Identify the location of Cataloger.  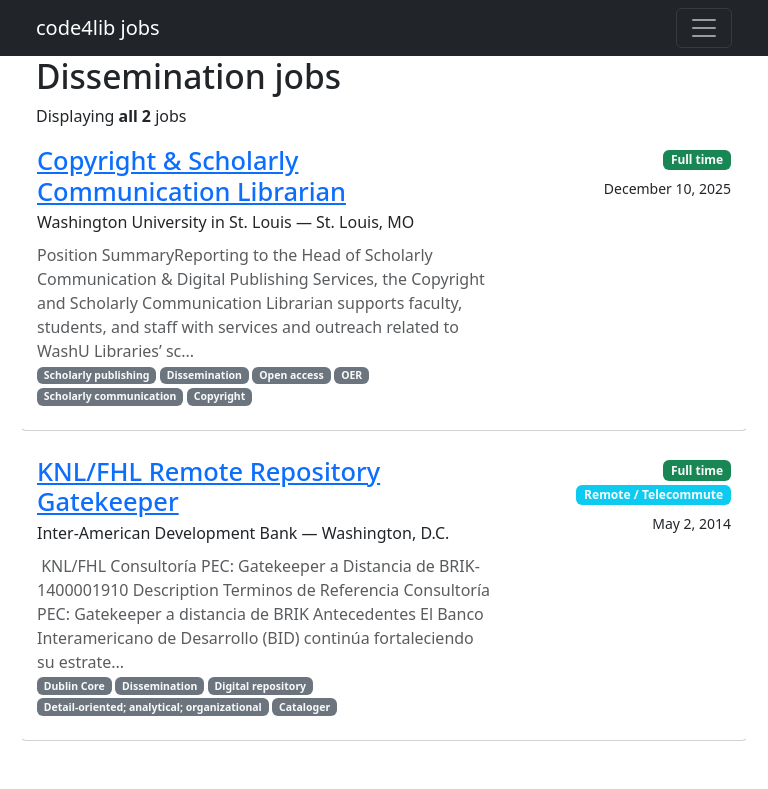
(304, 707).